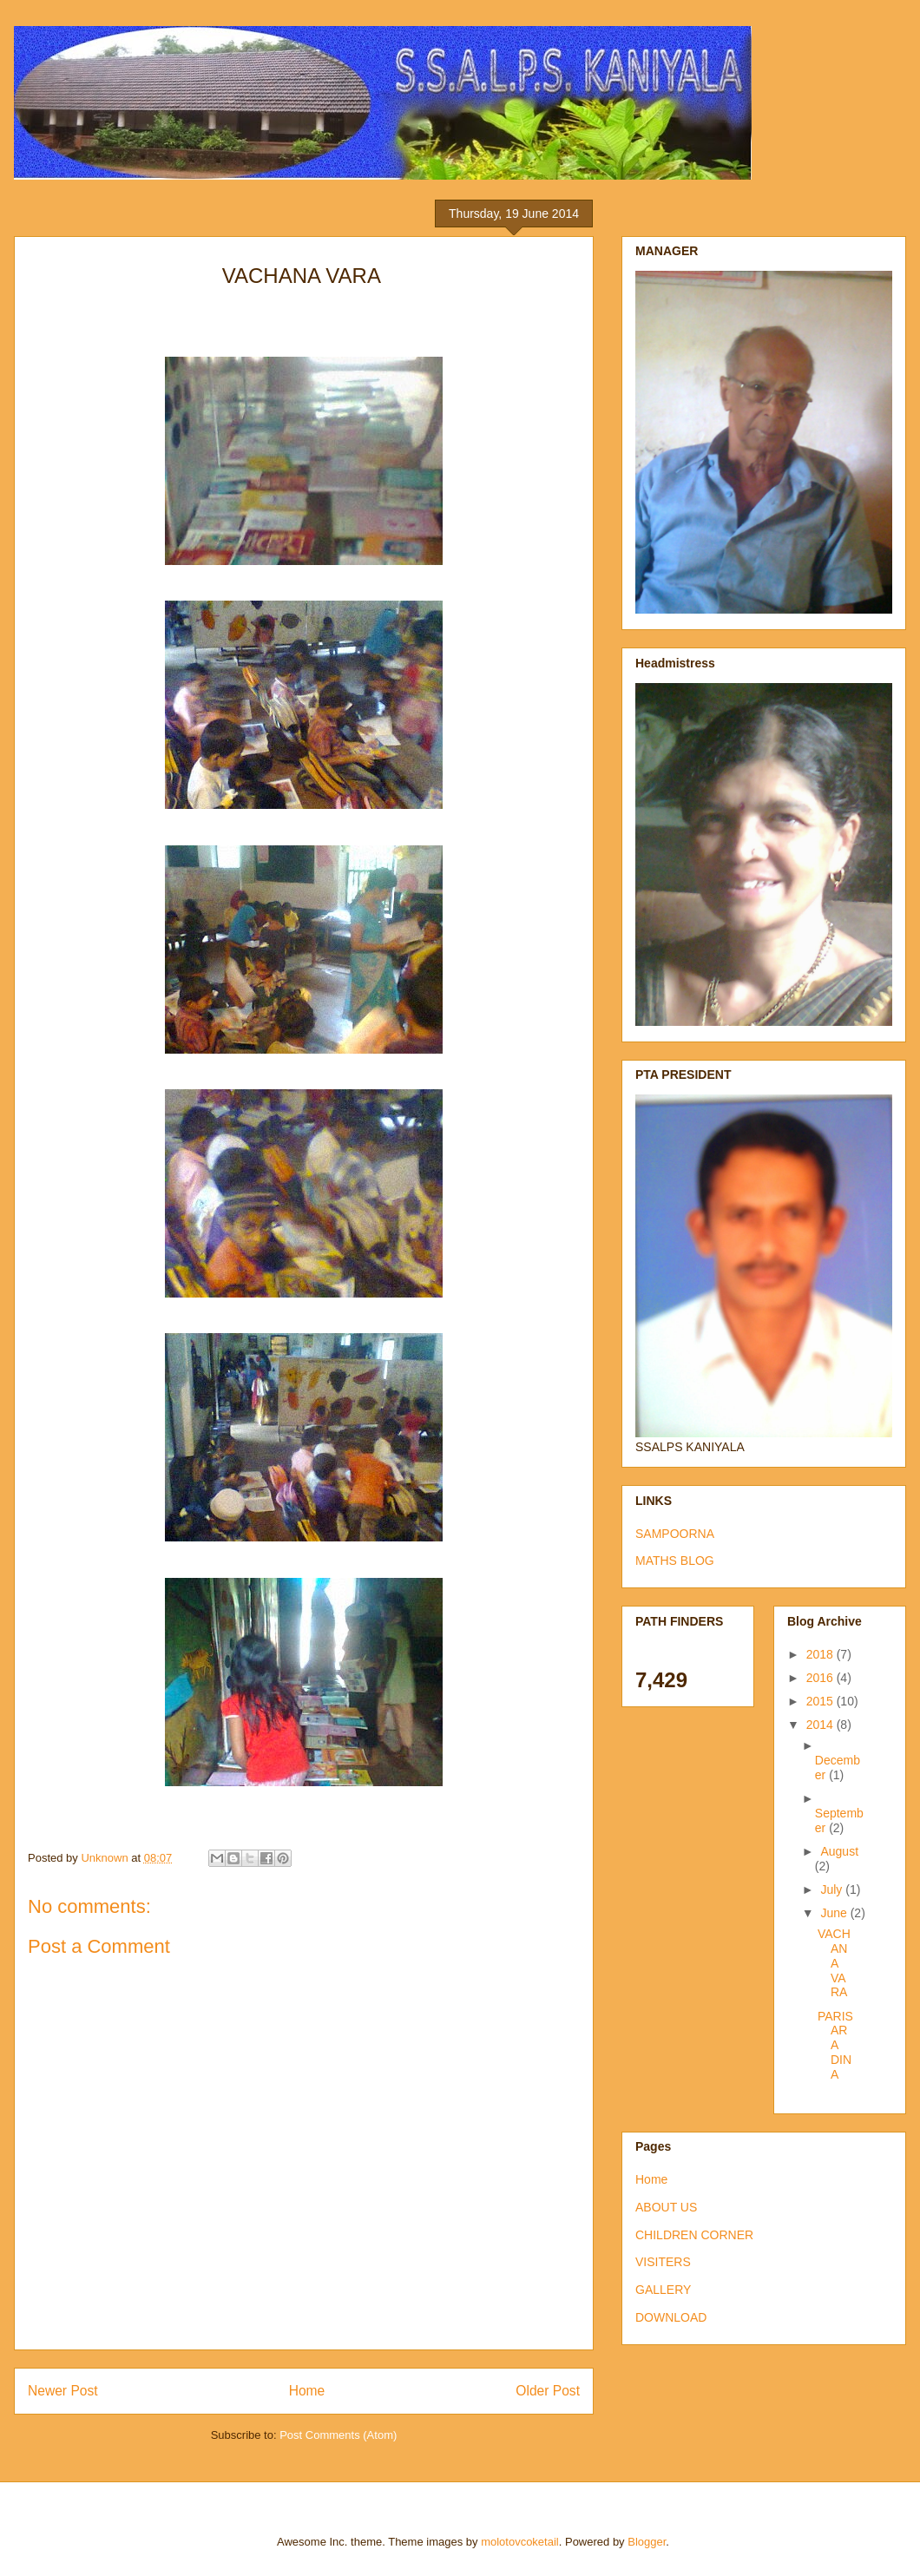 The width and height of the screenshot is (920, 2576). Describe the element at coordinates (834, 1963) in the screenshot. I see `VACHANA VARA` at that location.